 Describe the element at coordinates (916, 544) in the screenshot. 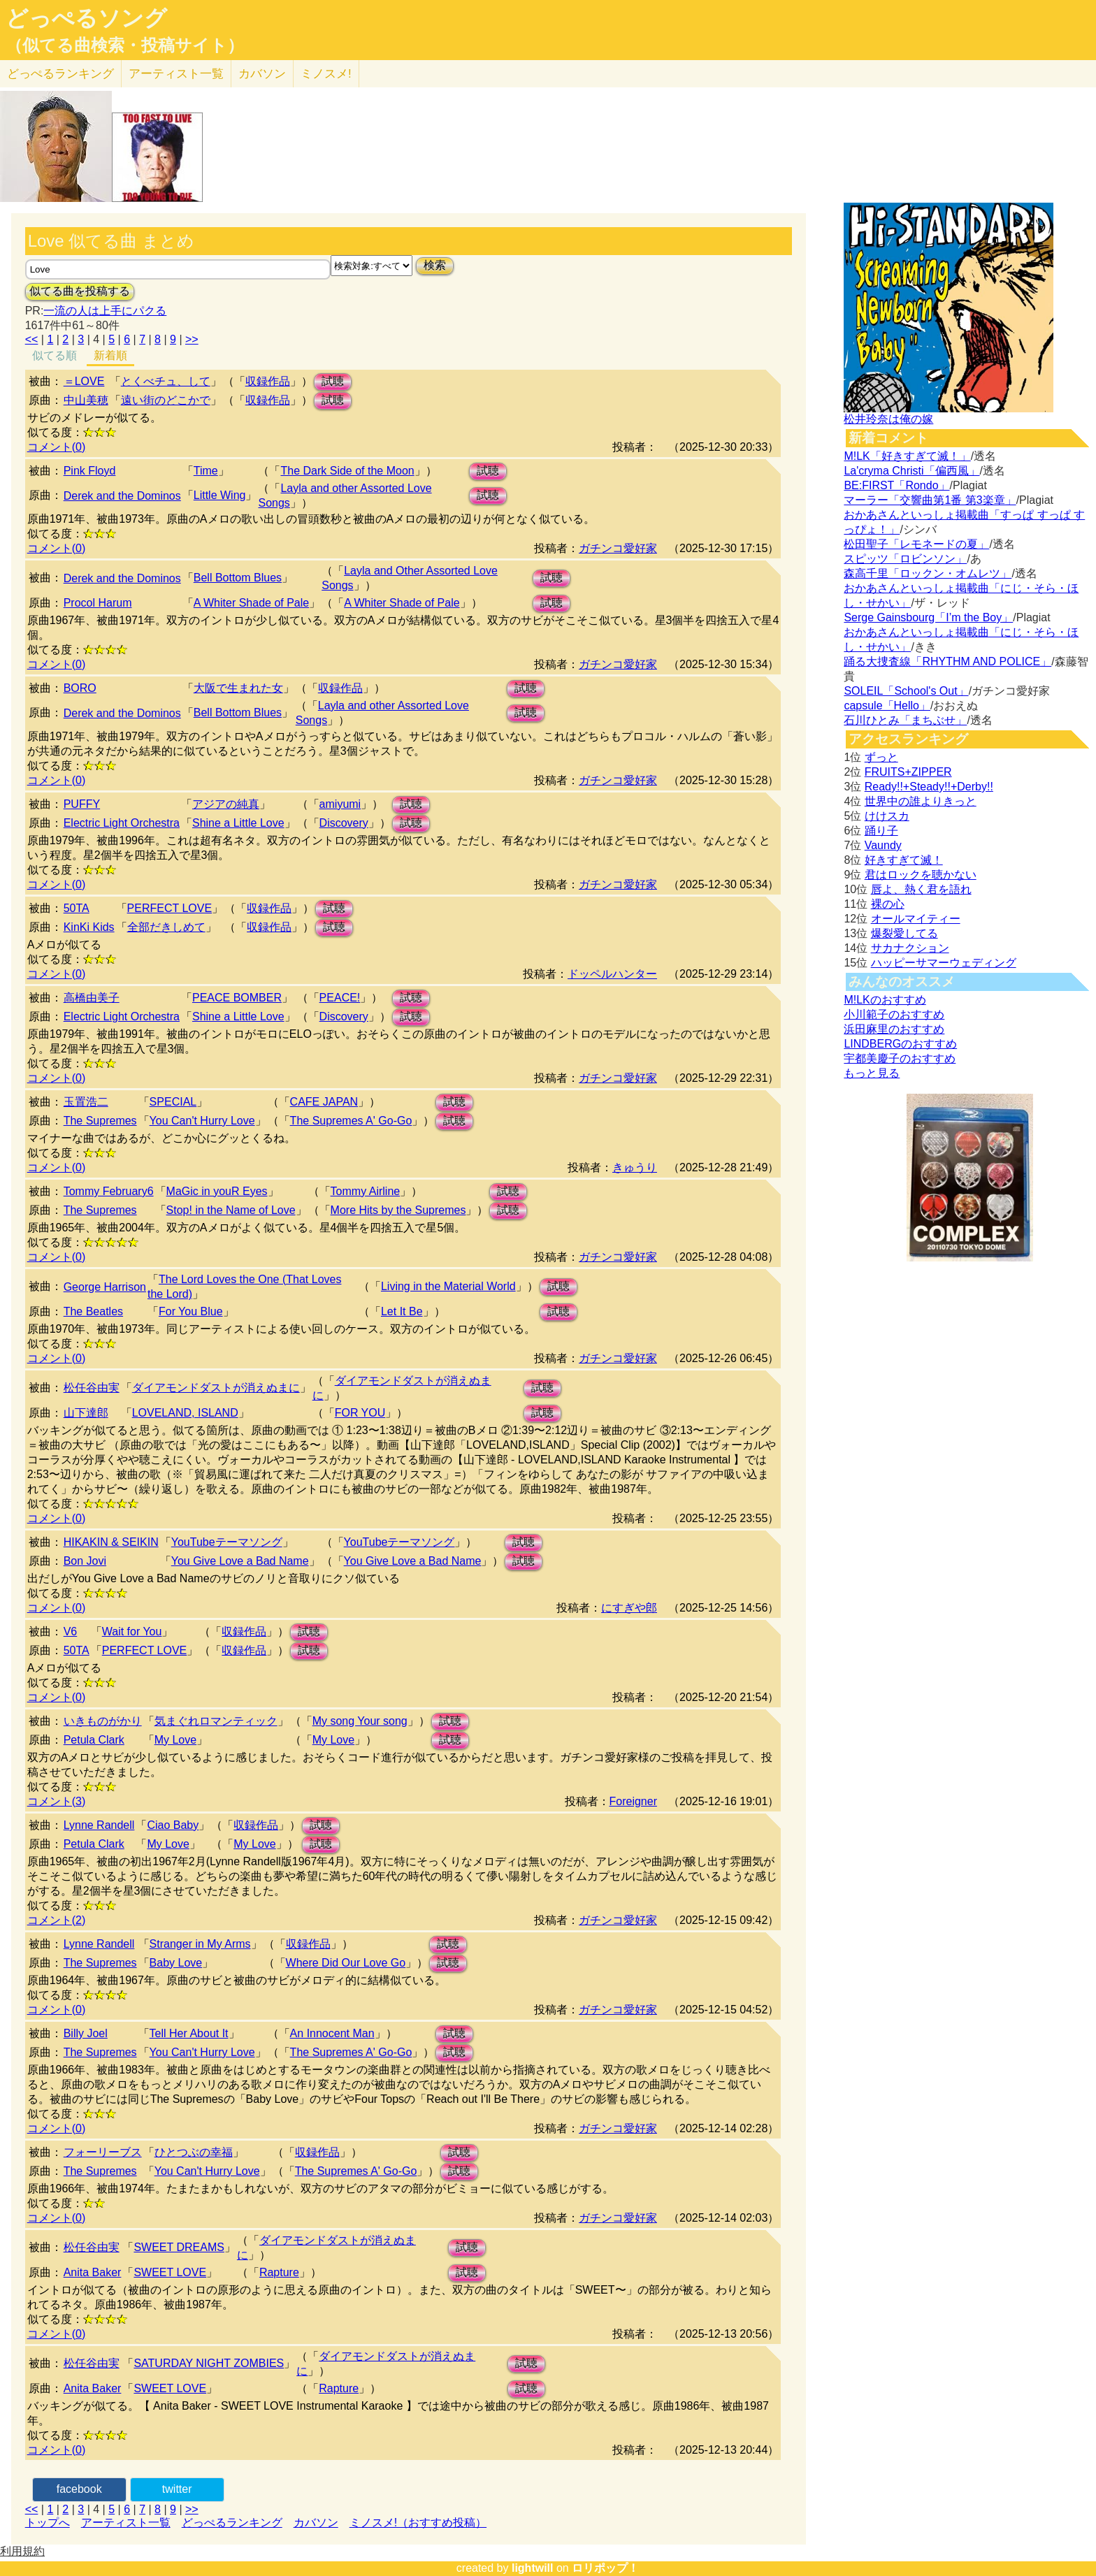

I see `松田聖子「レモネードの夏」` at that location.